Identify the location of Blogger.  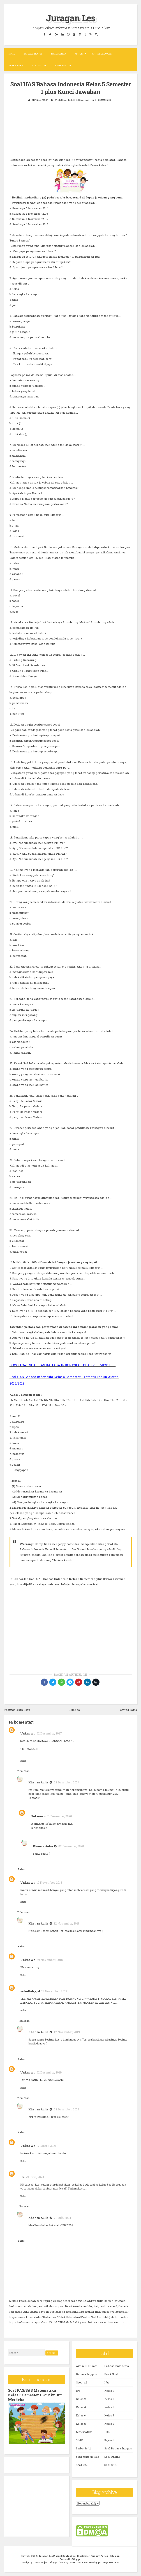
(76, 2559).